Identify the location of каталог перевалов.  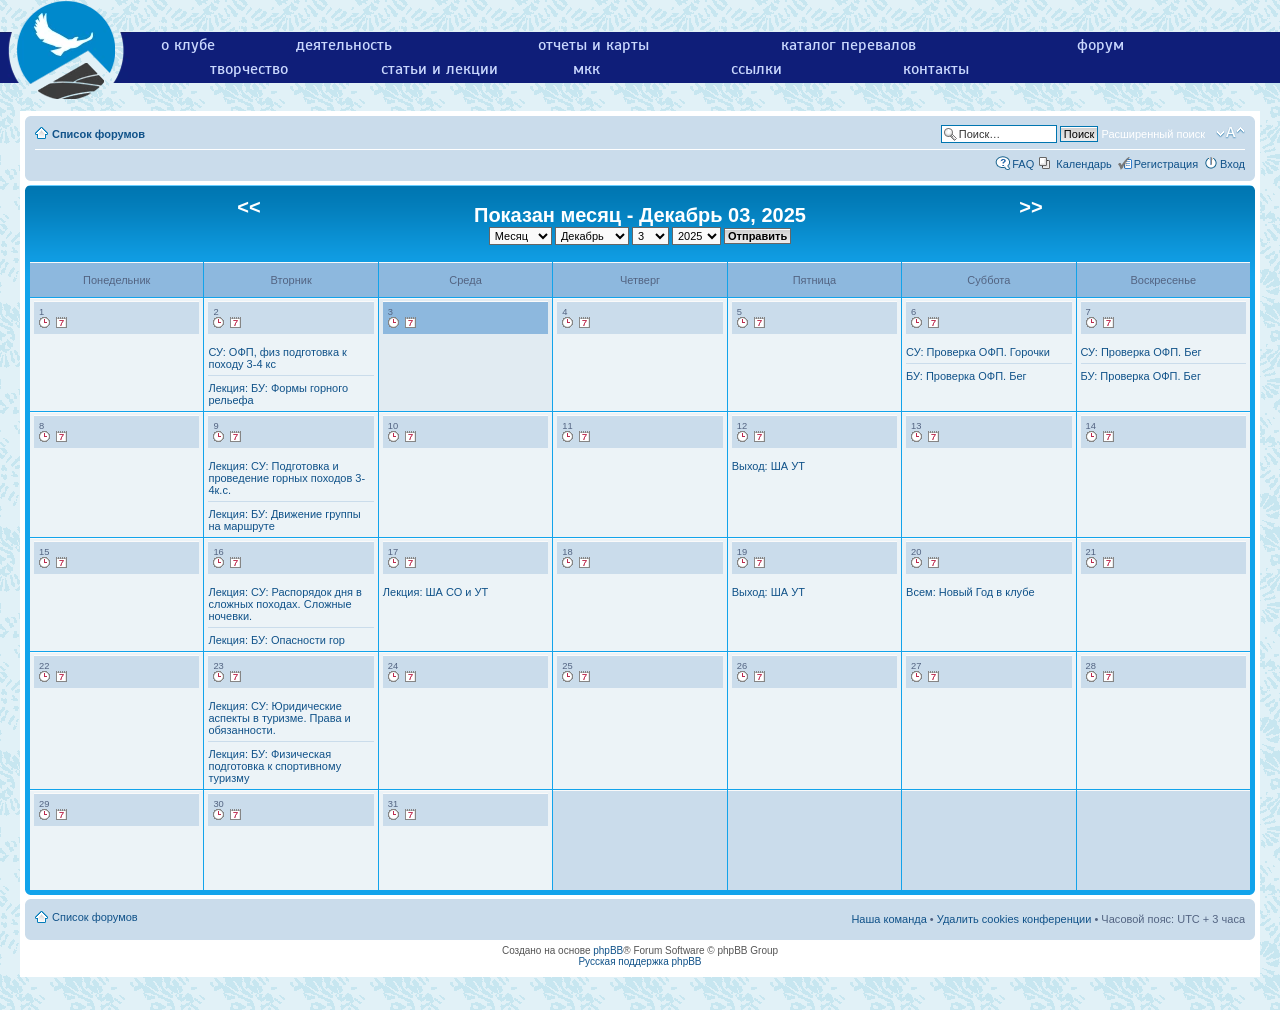
(848, 45).